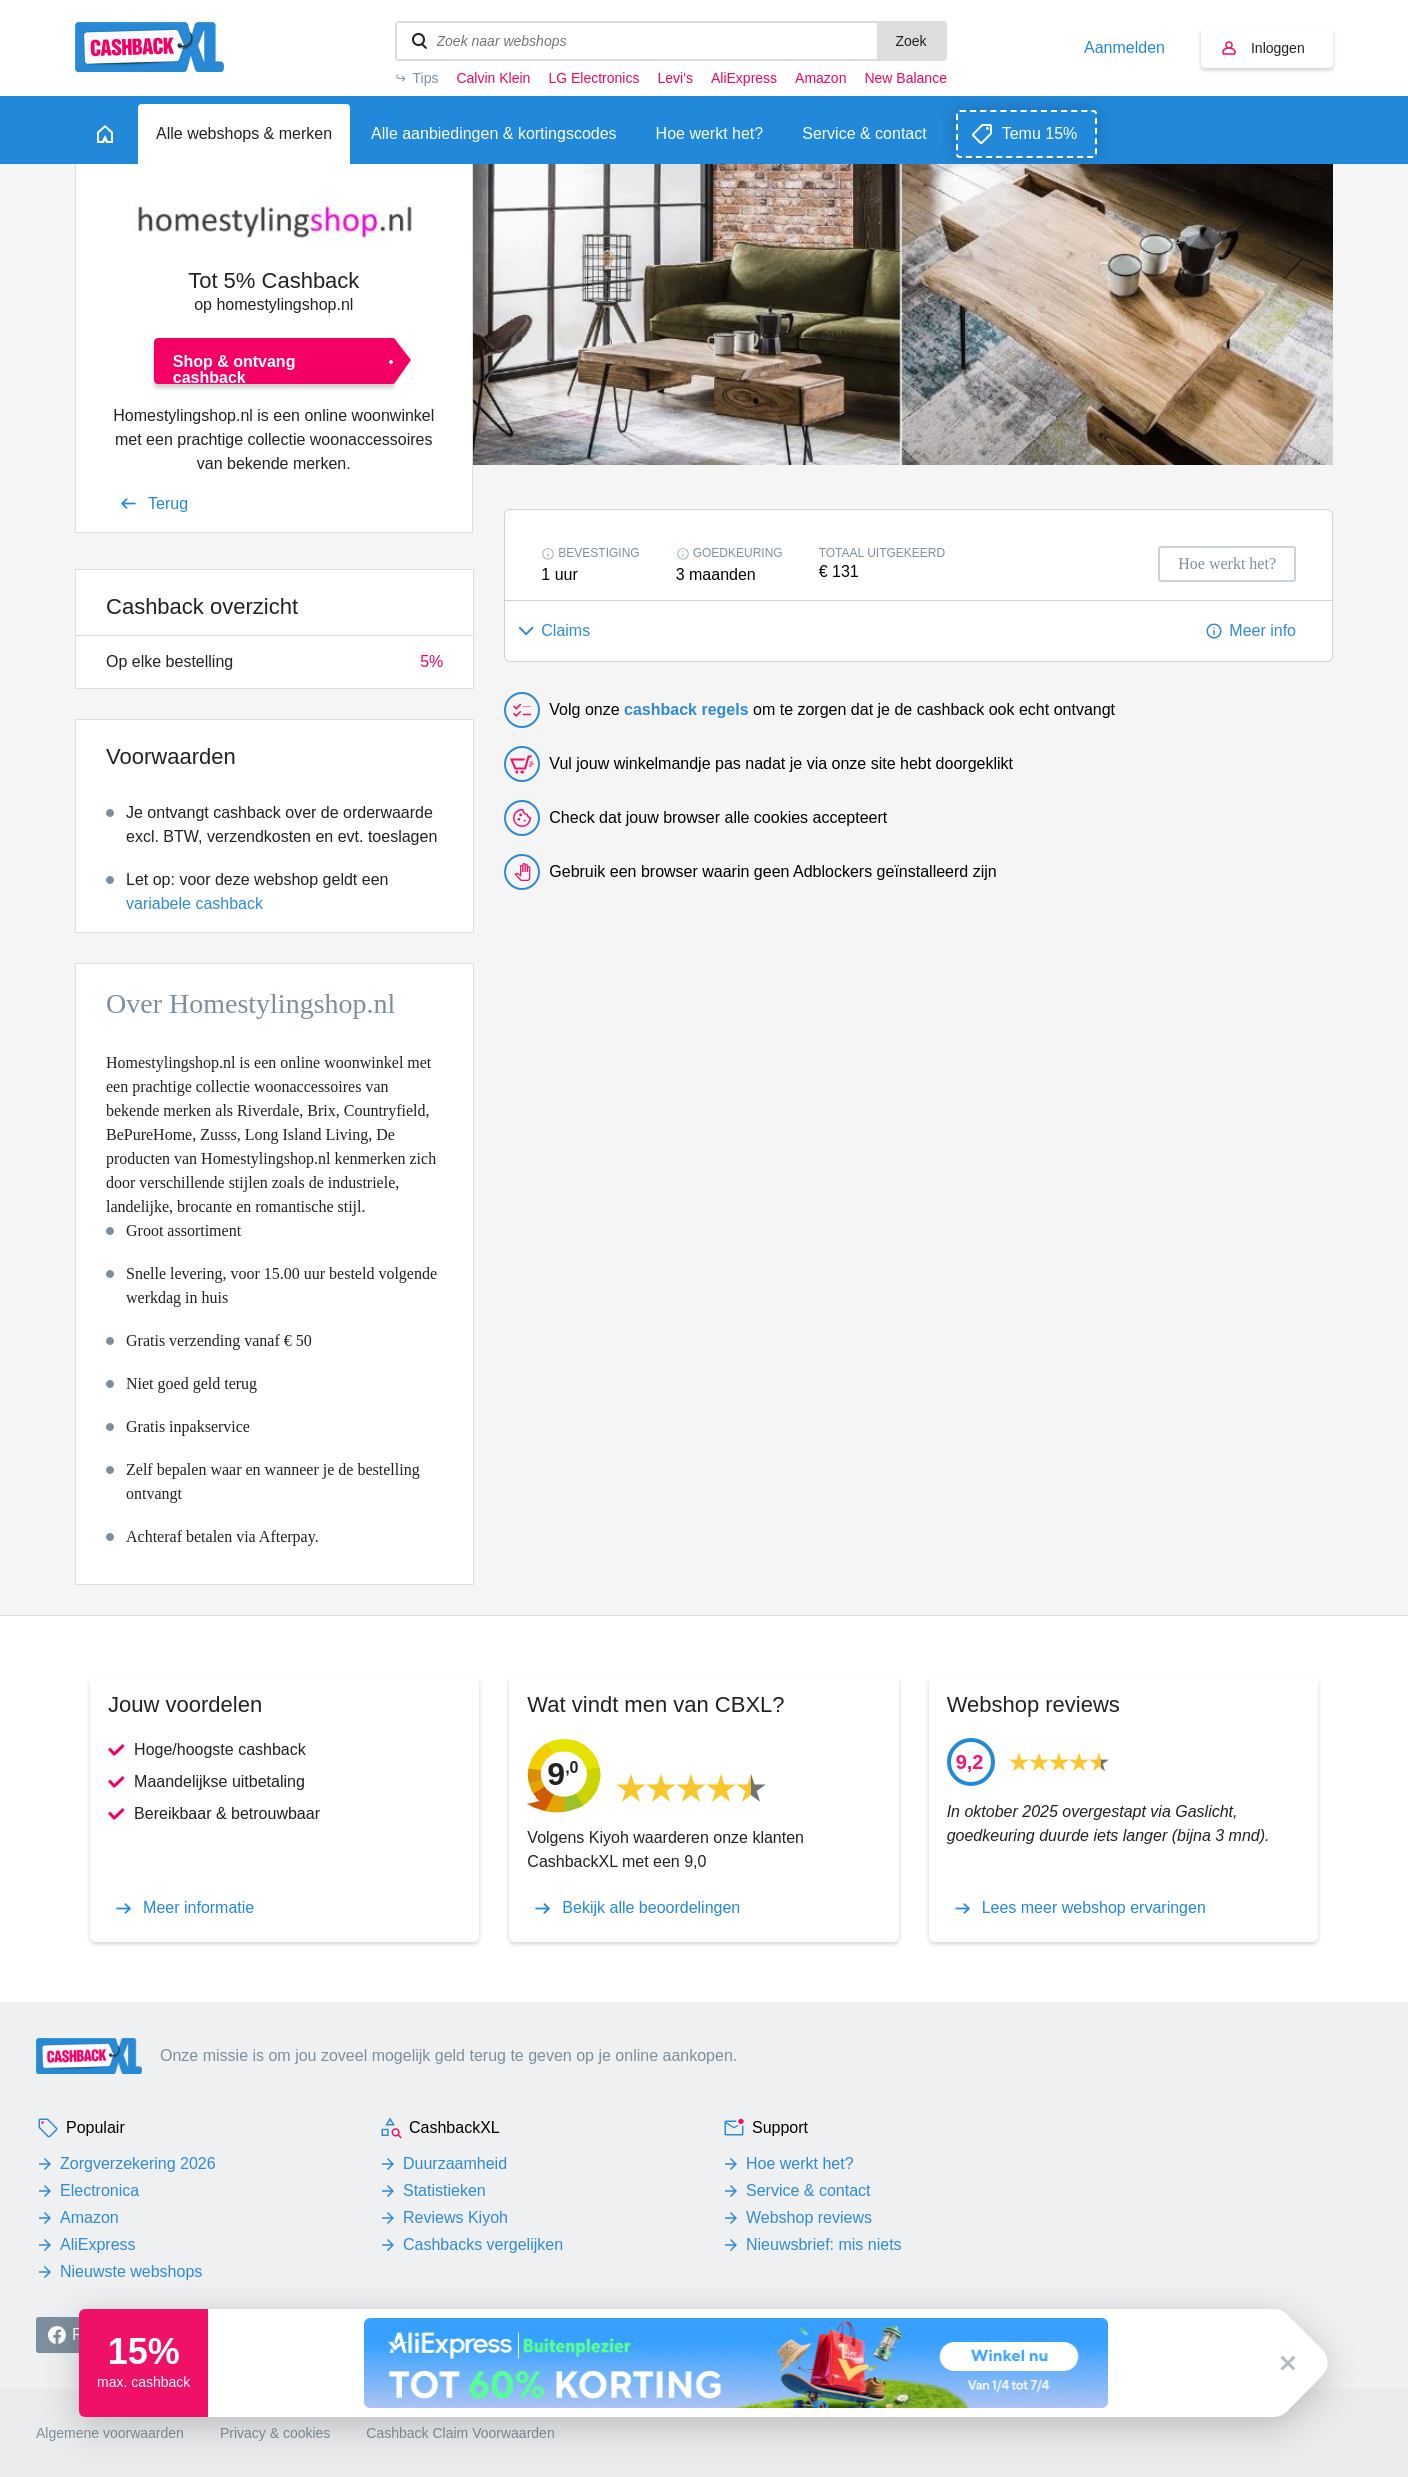 The width and height of the screenshot is (1408, 2477). What do you see at coordinates (493, 78) in the screenshot?
I see `Calvin Klein` at bounding box center [493, 78].